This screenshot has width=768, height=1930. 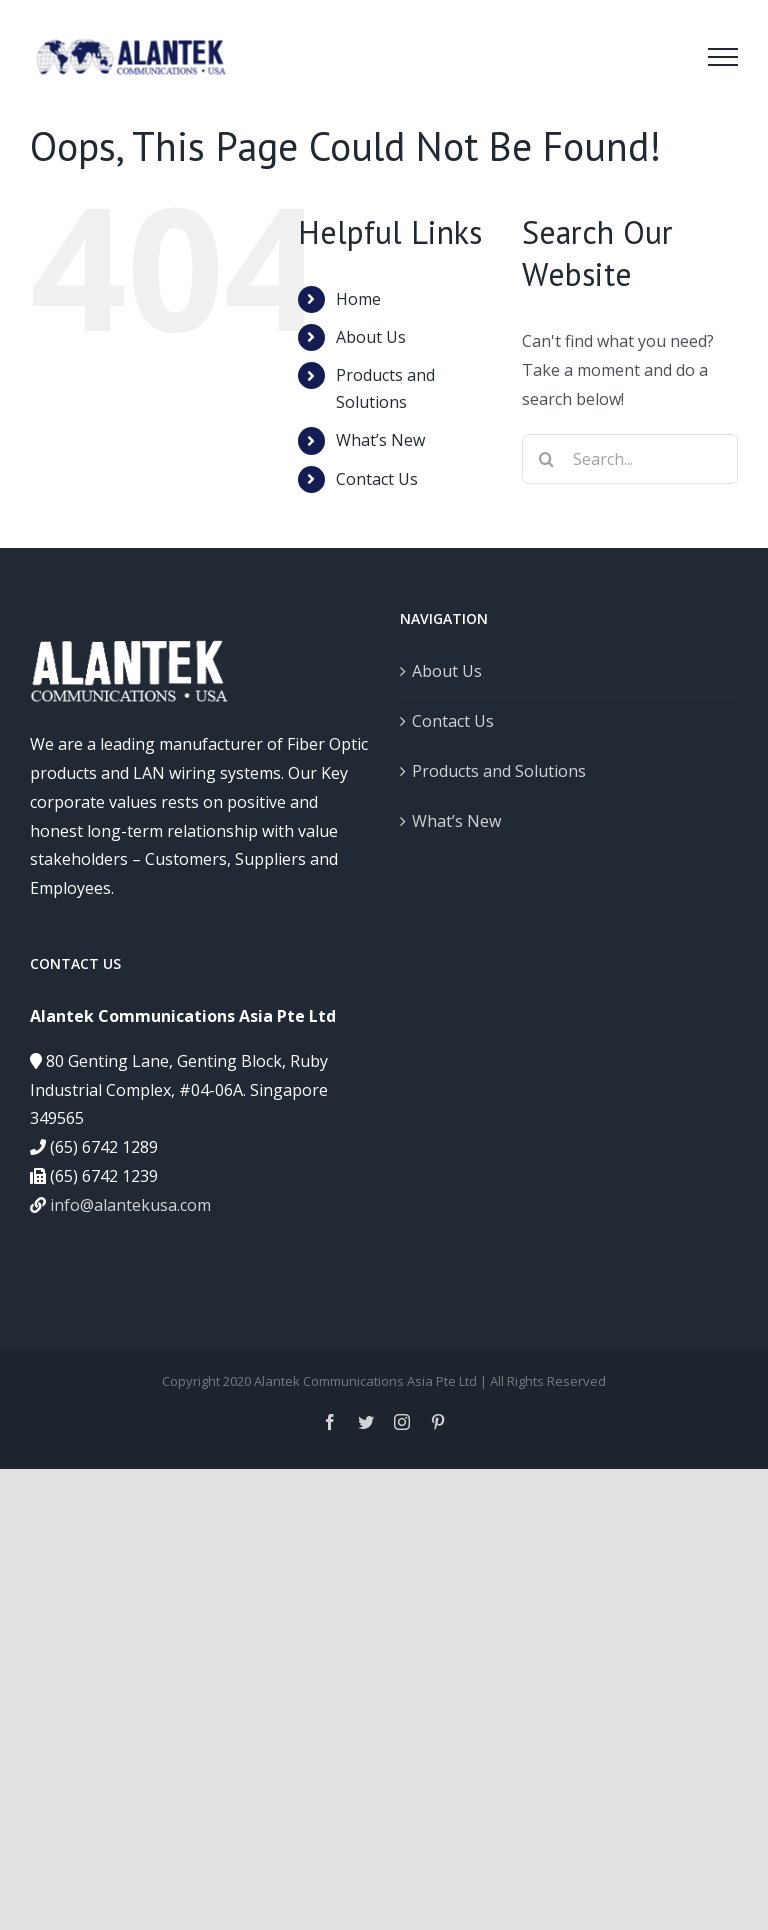 I want to click on [Search...], so click(x=630, y=459).